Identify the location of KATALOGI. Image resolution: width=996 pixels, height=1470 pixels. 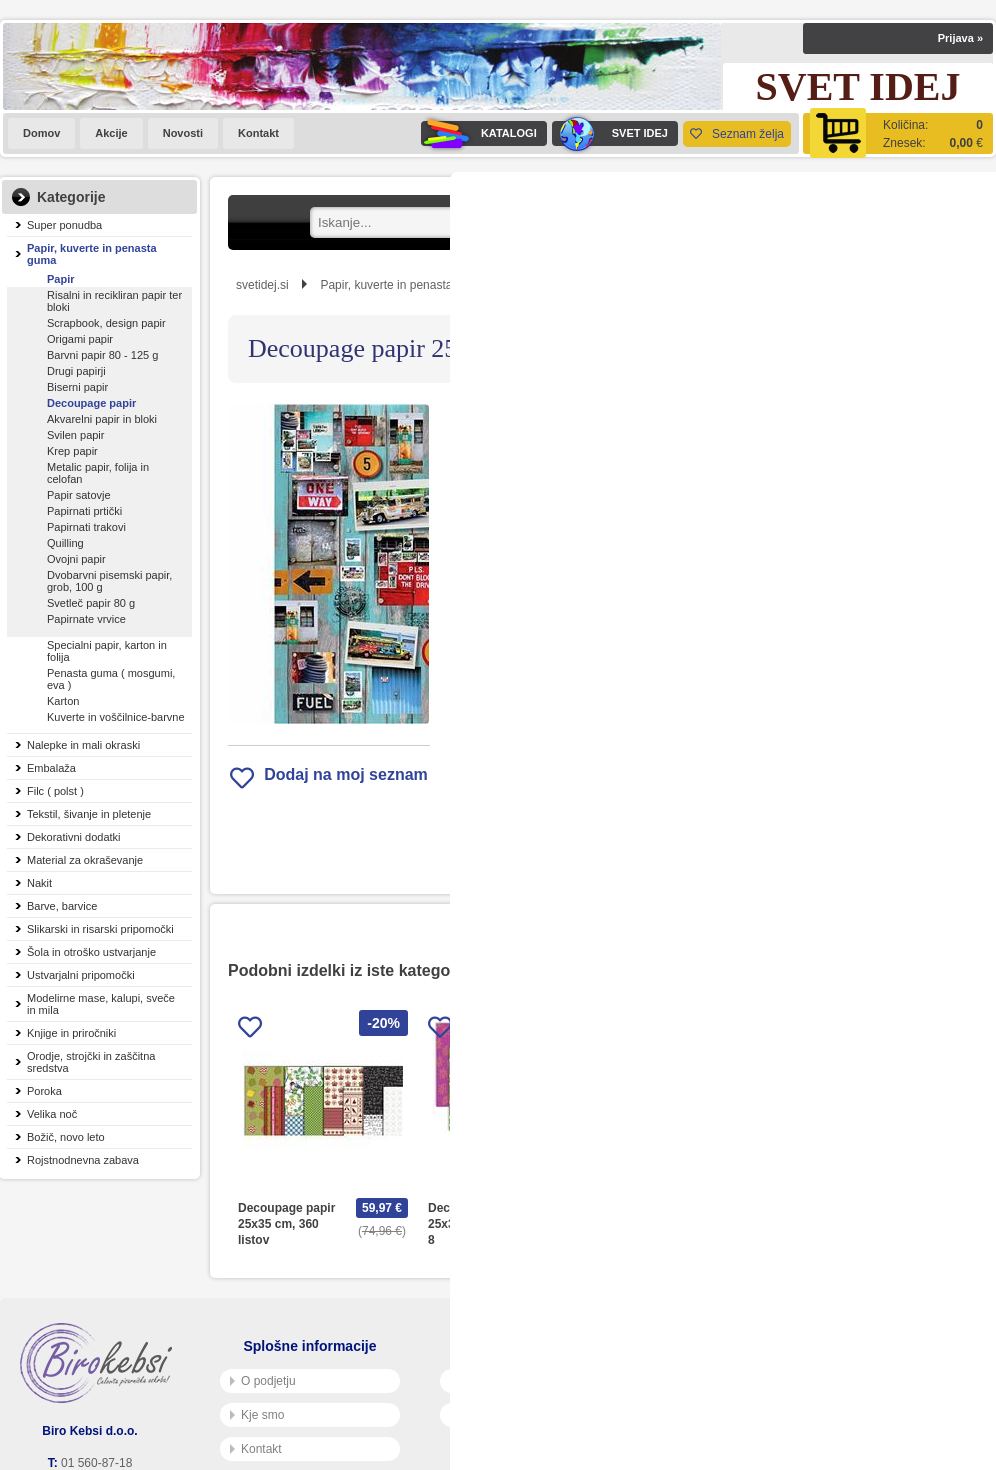
(479, 133).